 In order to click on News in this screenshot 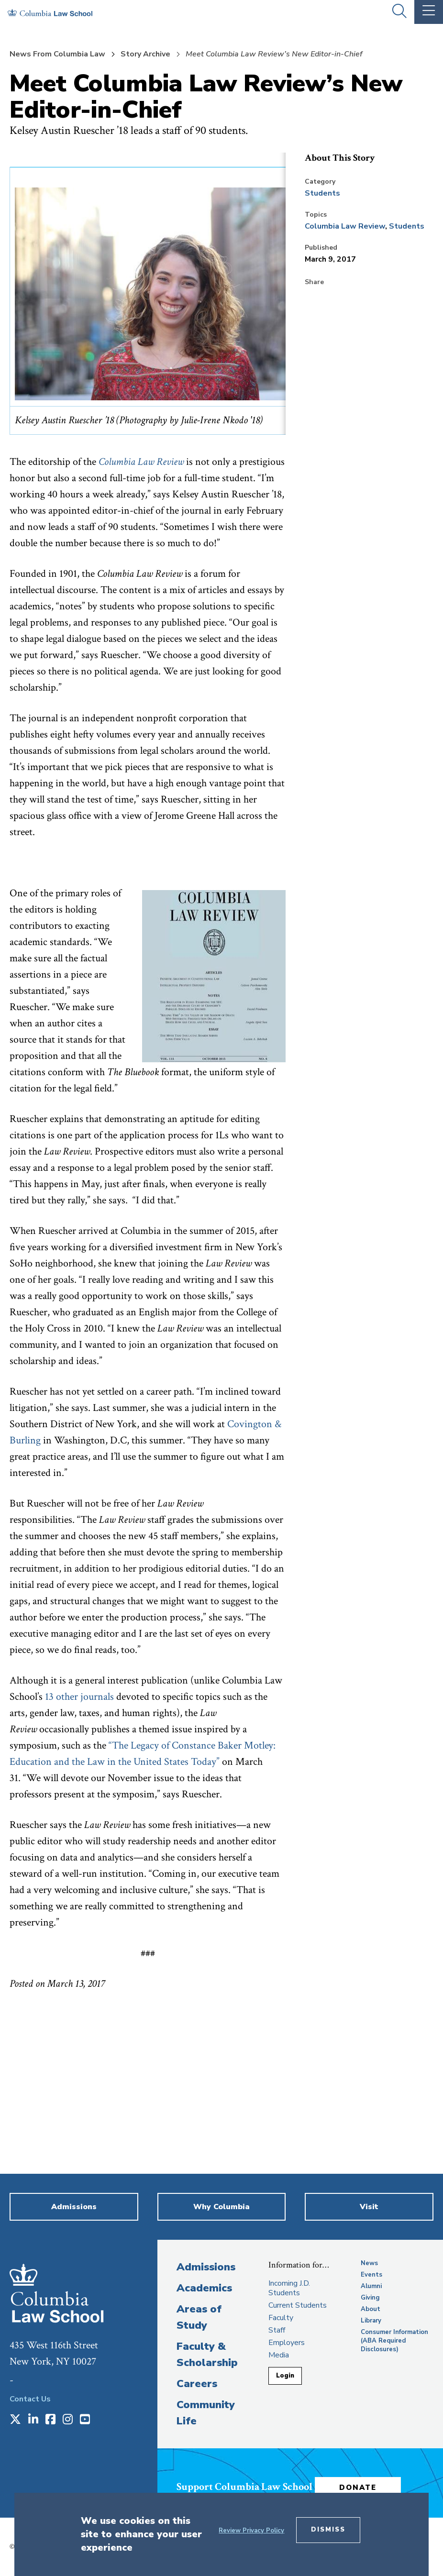, I will do `click(369, 2263)`.